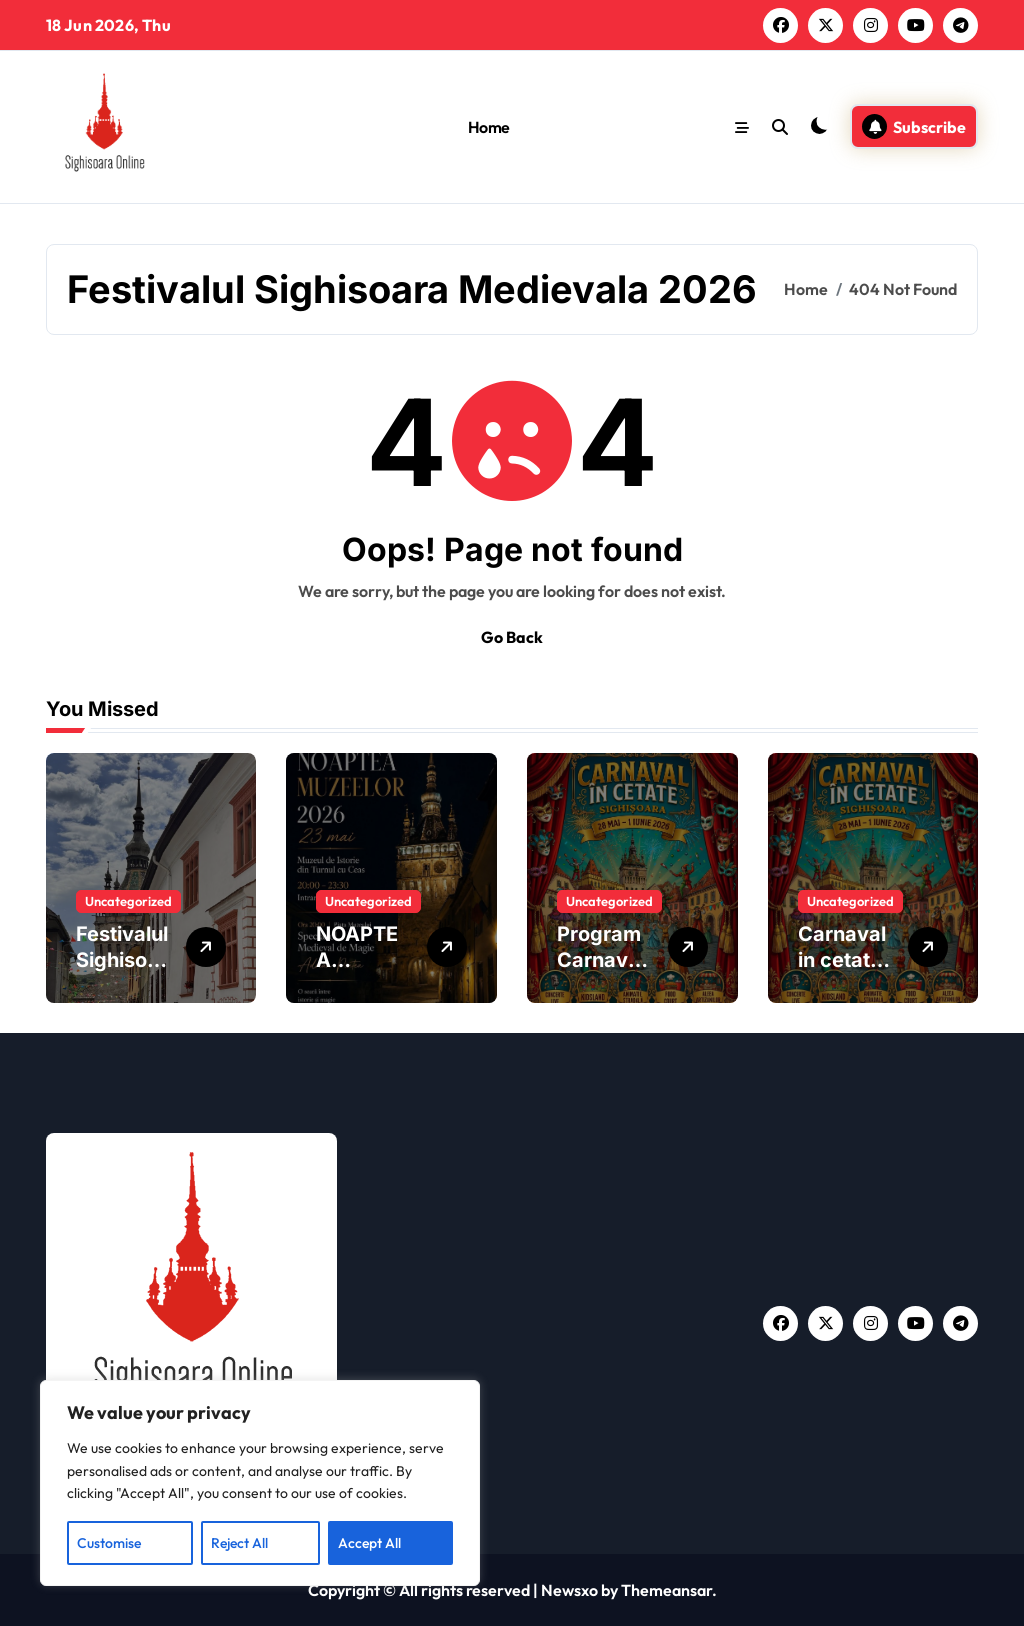  I want to click on Uncategorized, so click(128, 901).